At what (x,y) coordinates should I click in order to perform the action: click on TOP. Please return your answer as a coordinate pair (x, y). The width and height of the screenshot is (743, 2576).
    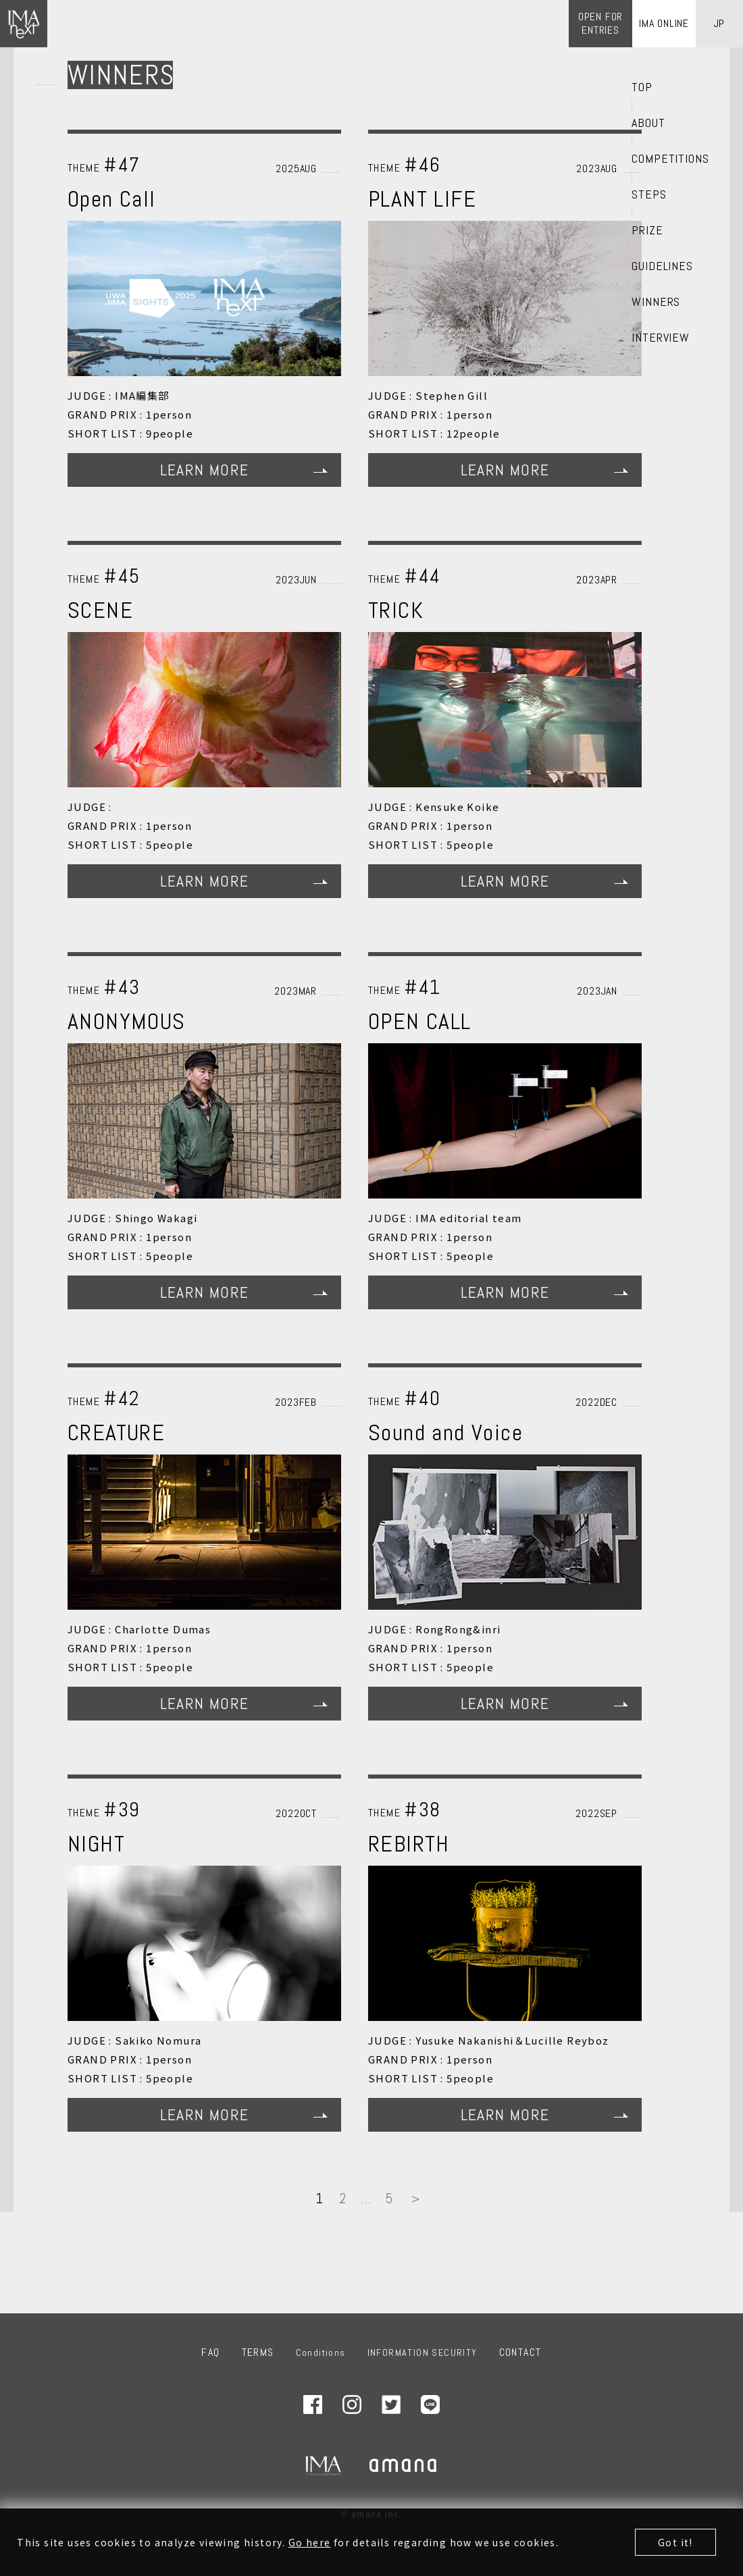
    Looking at the image, I should click on (642, 87).